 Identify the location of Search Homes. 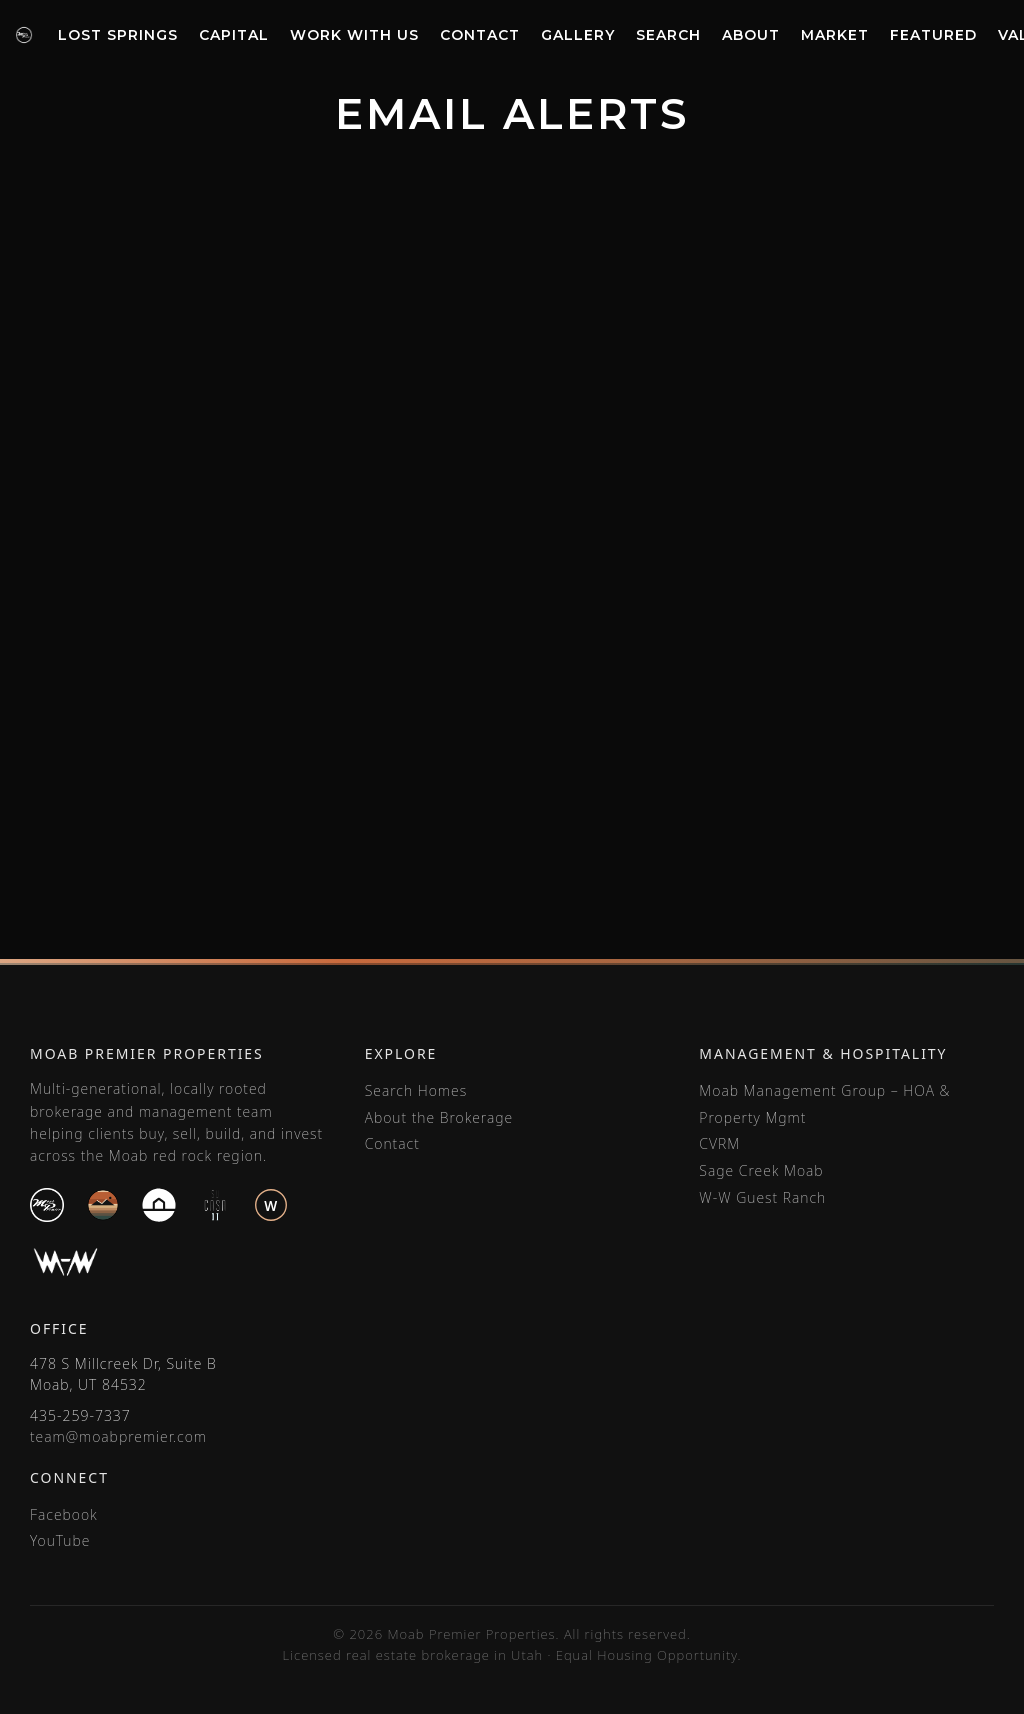
(416, 1090).